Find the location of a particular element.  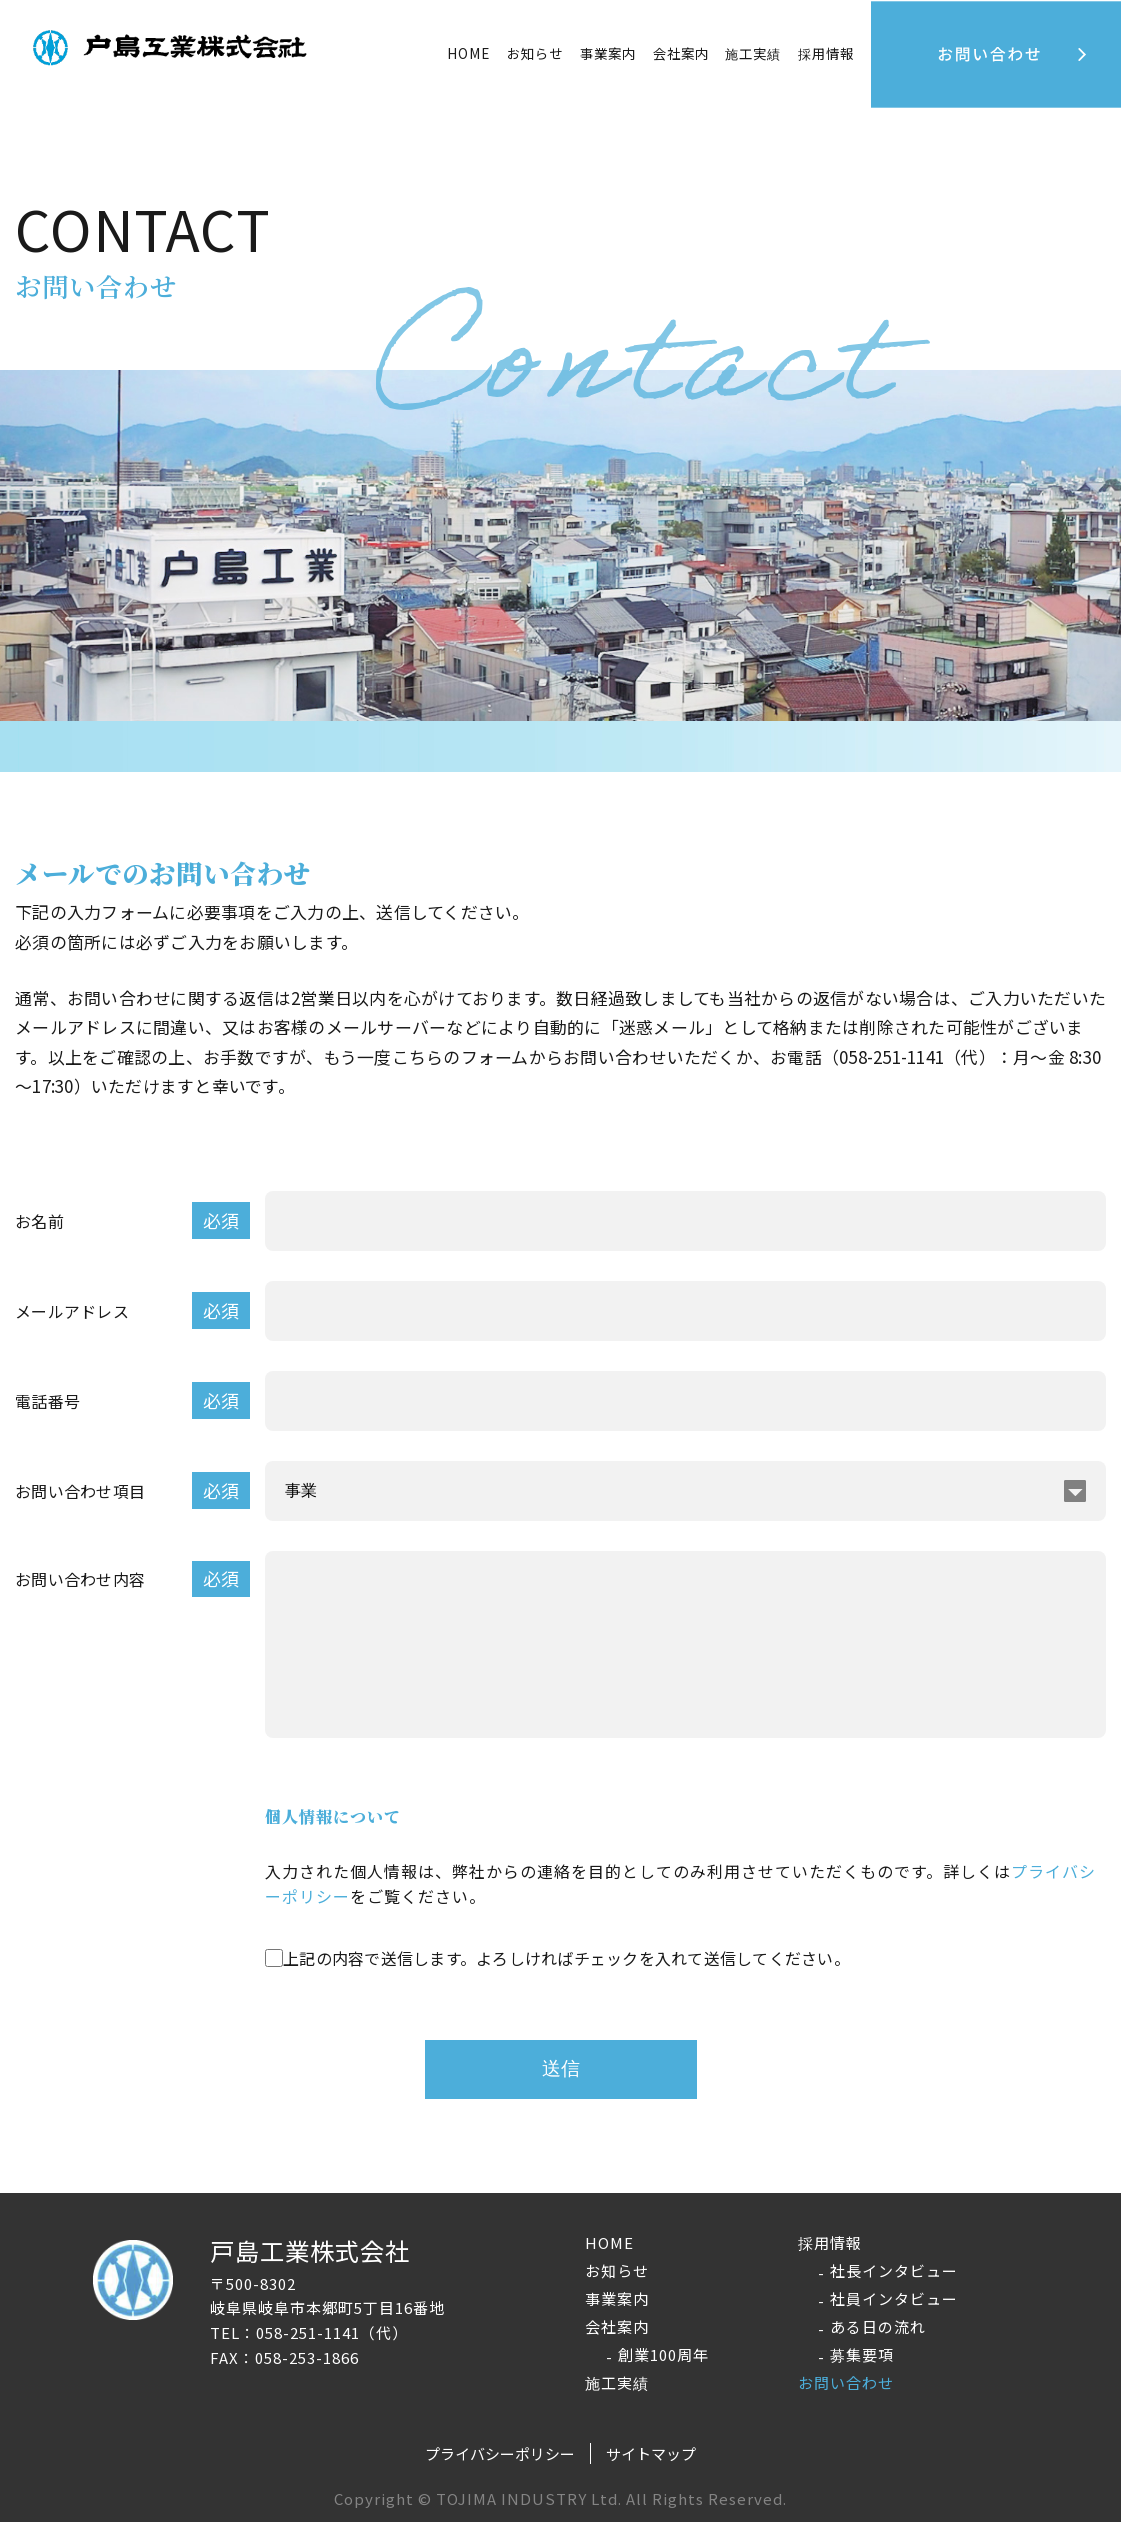

事業案内 is located at coordinates (608, 53).